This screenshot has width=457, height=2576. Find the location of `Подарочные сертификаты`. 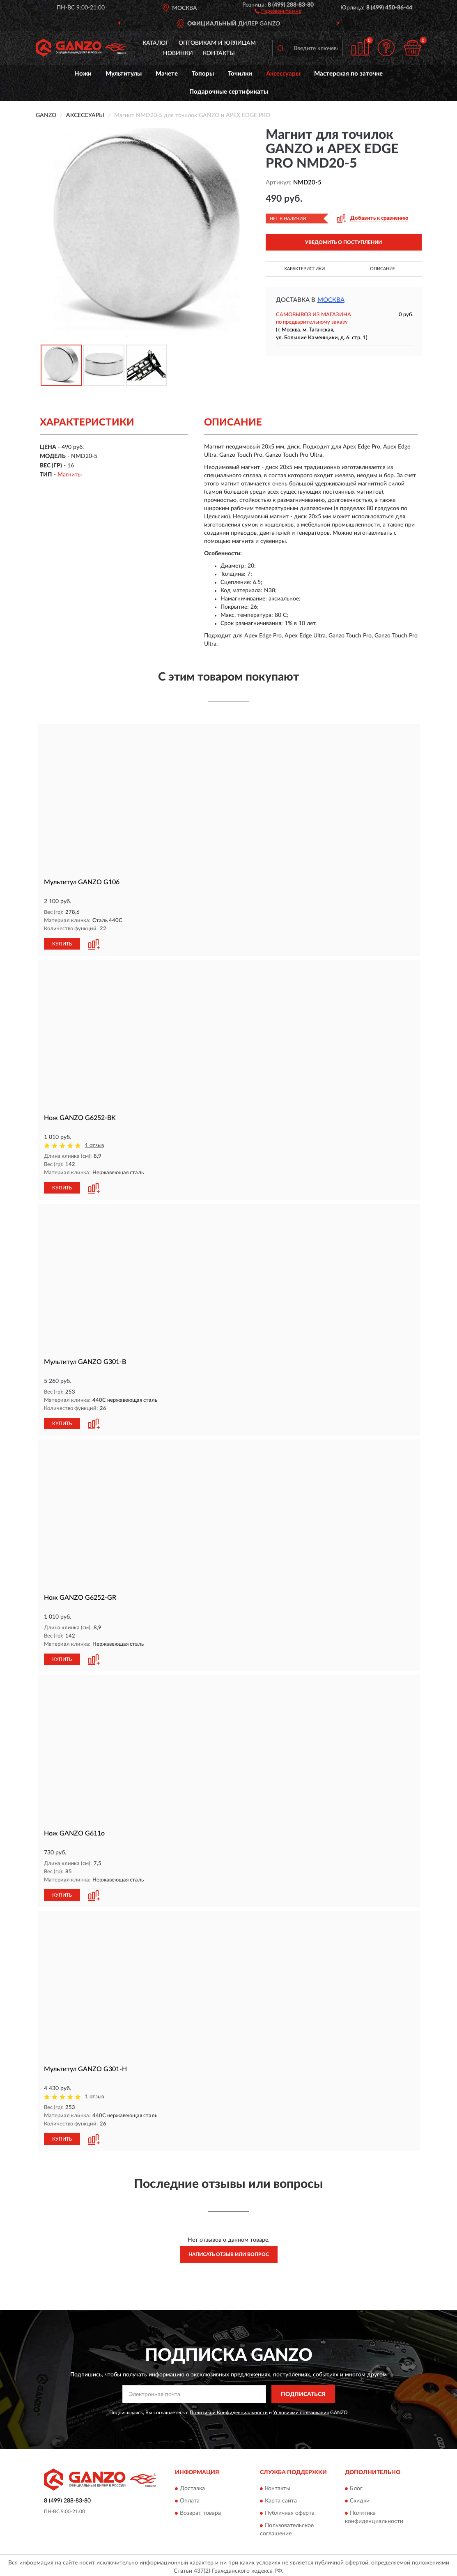

Подарочные сертификаты is located at coordinates (228, 92).